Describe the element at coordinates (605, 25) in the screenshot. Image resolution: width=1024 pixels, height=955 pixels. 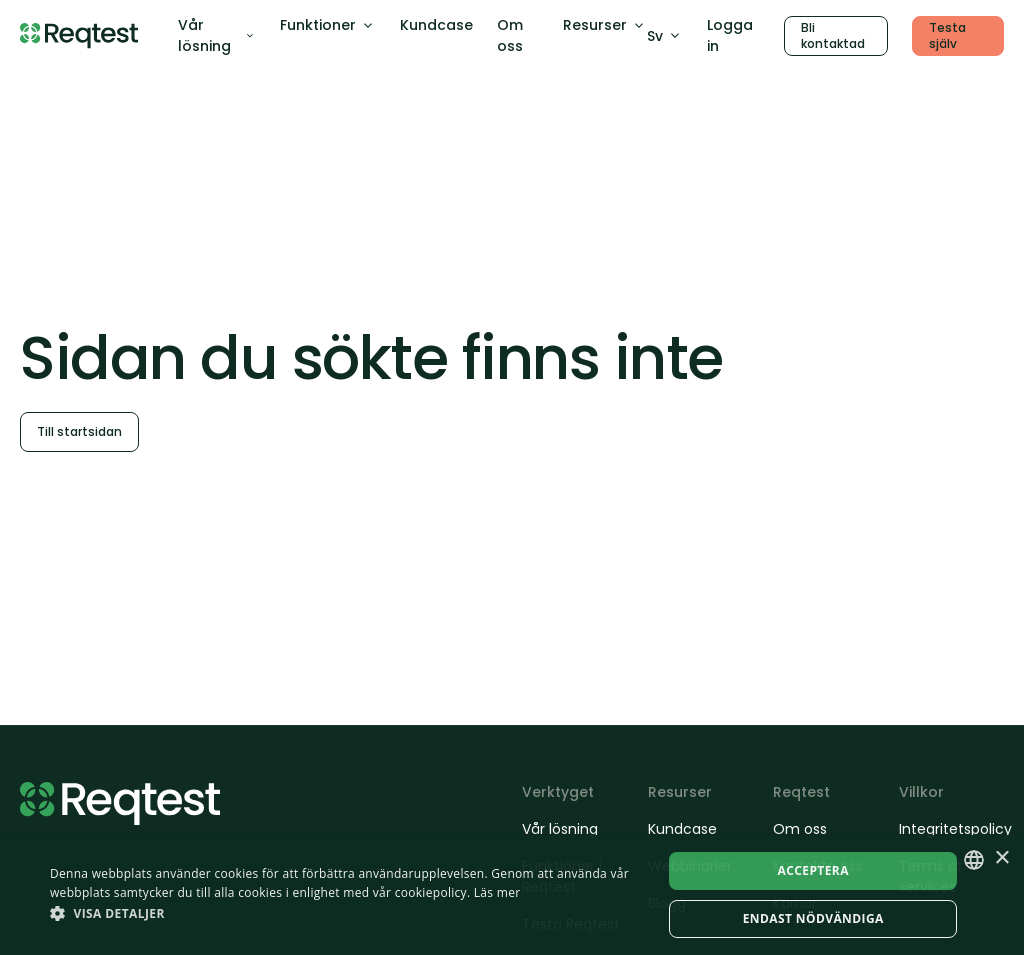
I see `Resurser` at that location.